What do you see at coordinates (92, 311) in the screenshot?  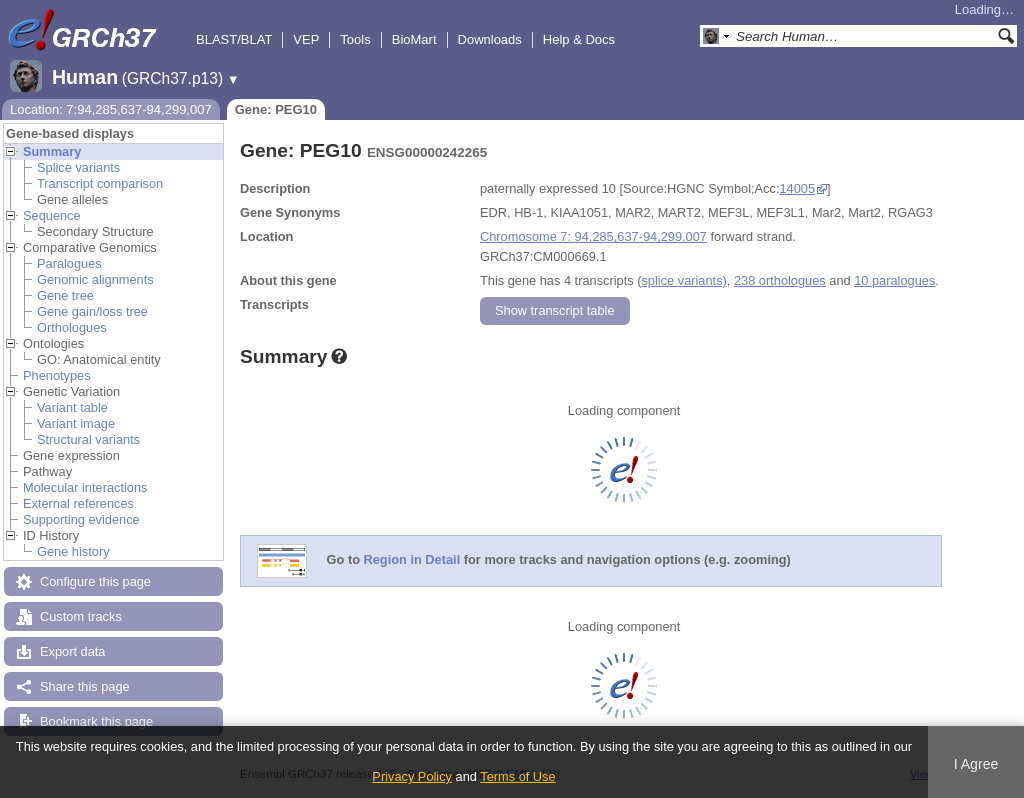 I see `Gene gain/loss tree` at bounding box center [92, 311].